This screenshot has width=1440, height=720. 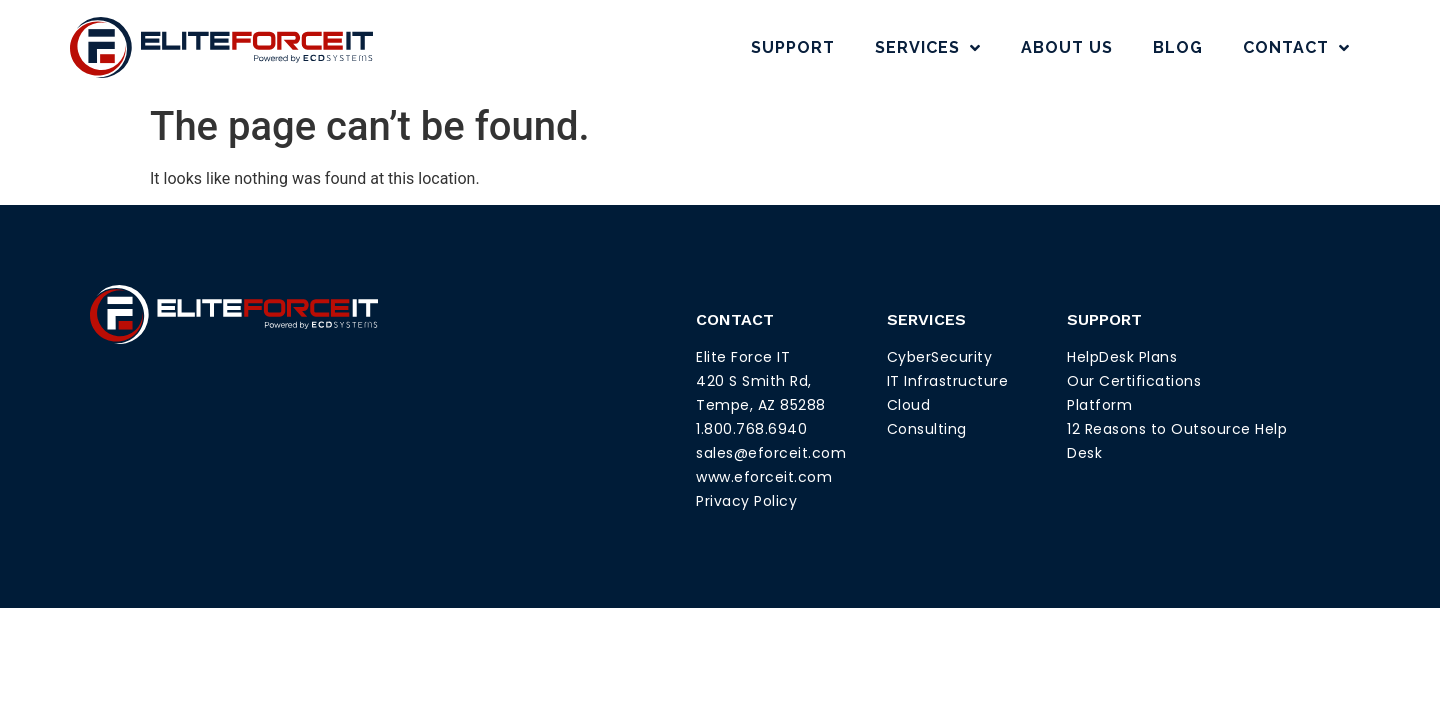 I want to click on Consulting, so click(x=927, y=429).